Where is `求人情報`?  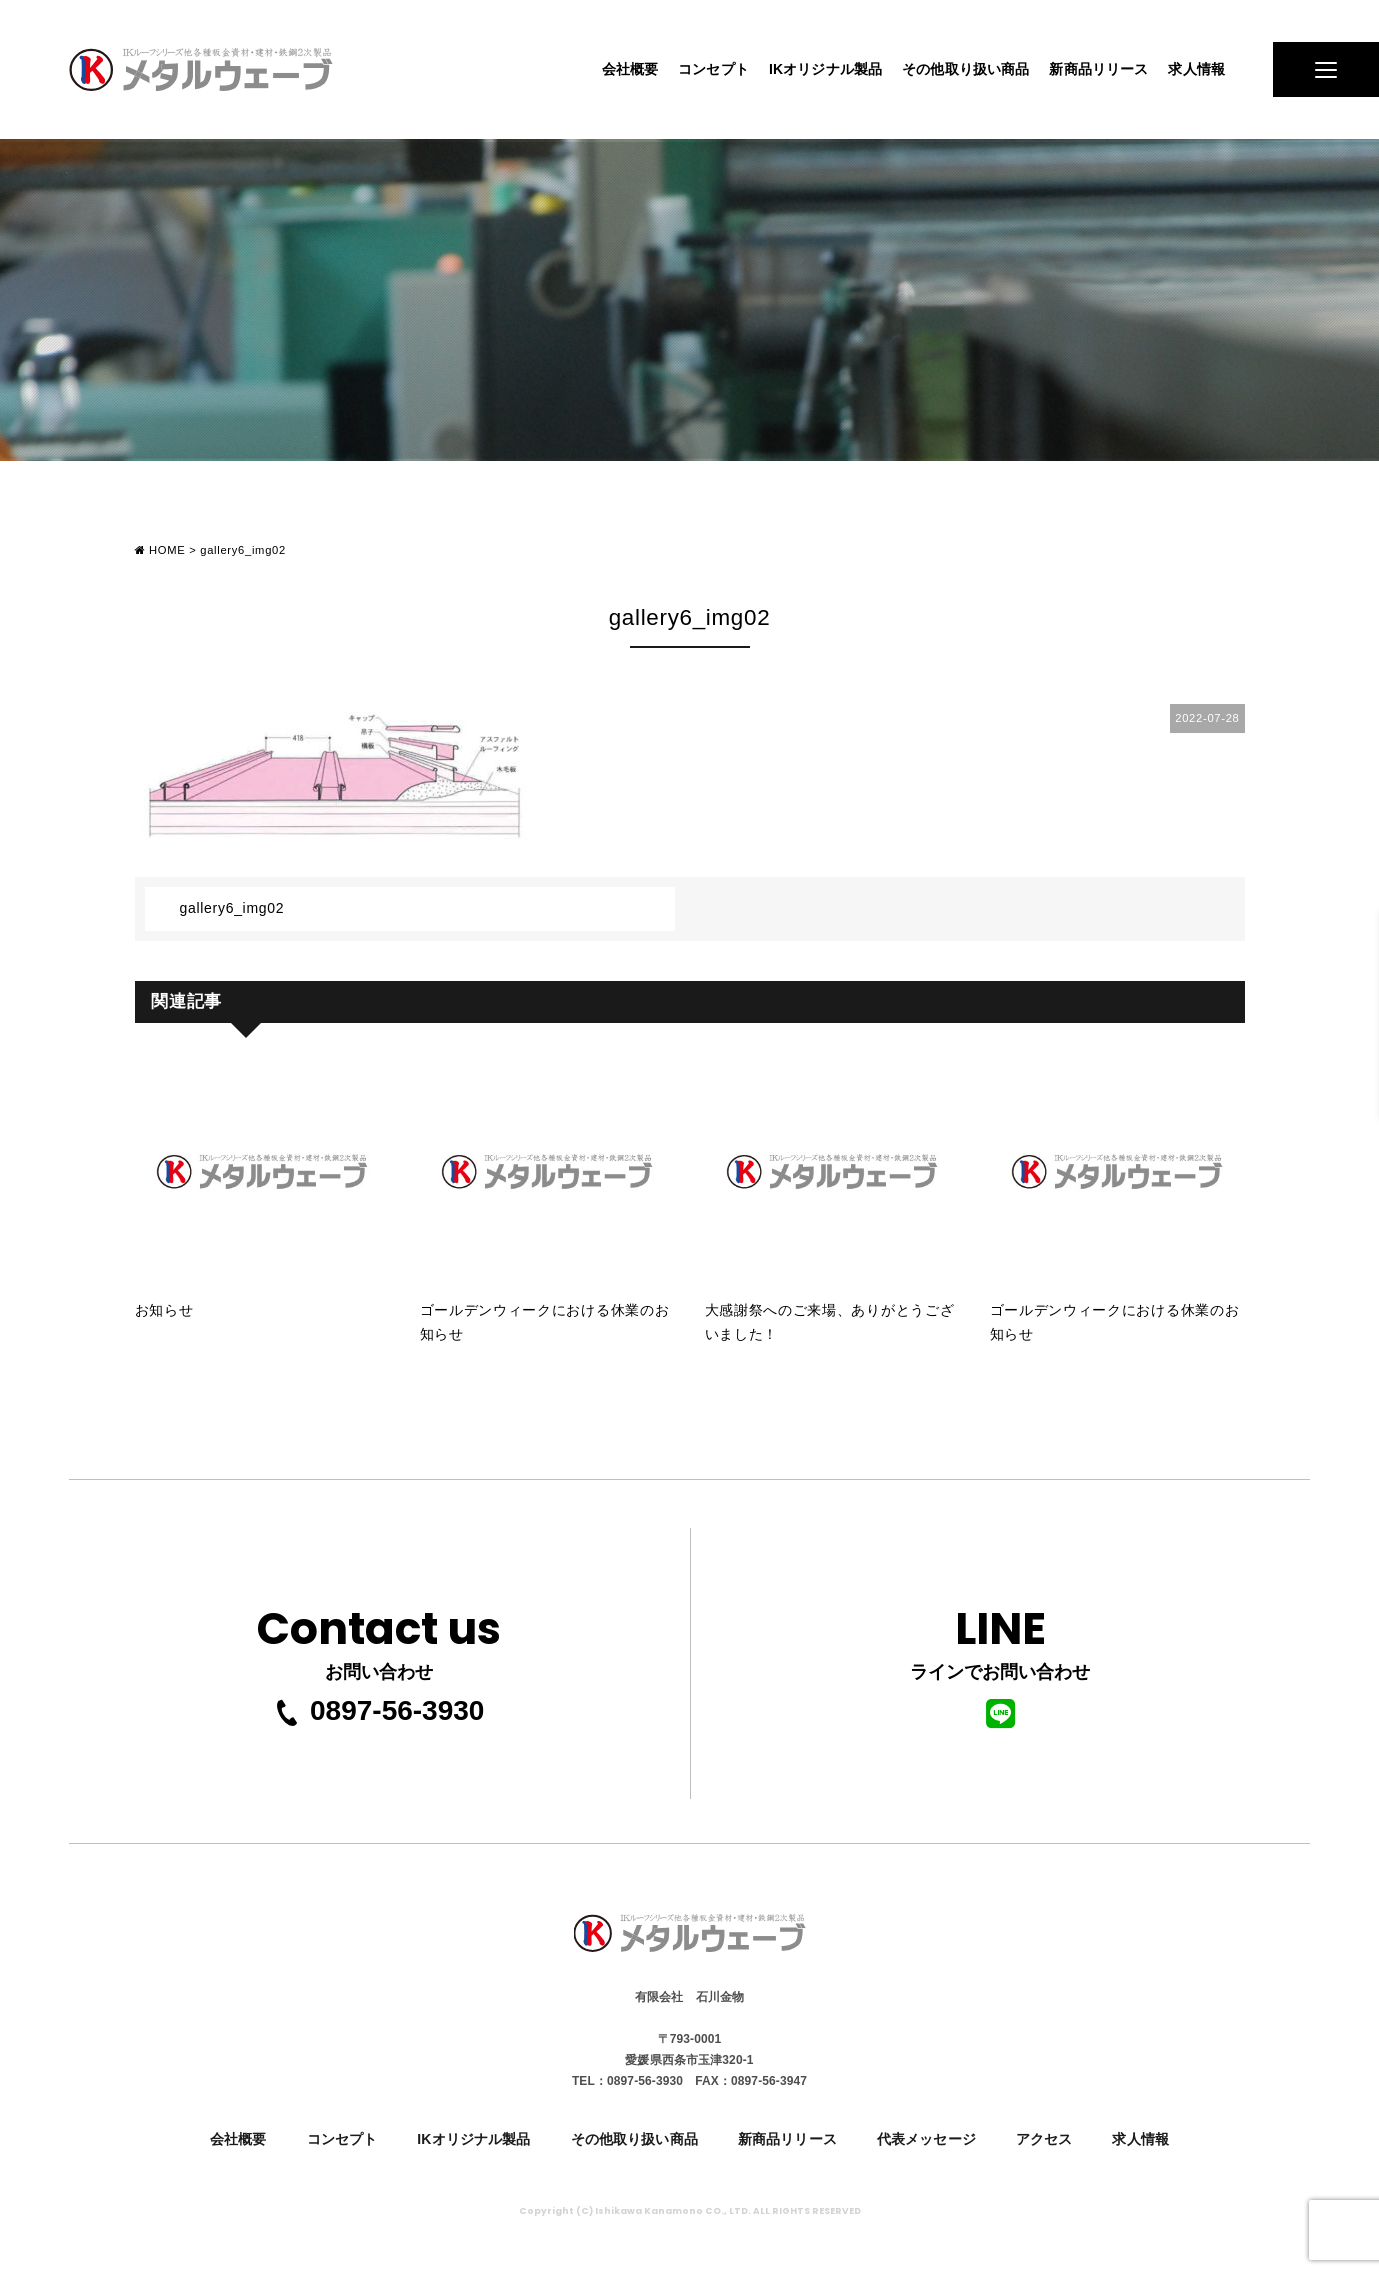 求人情報 is located at coordinates (1196, 69).